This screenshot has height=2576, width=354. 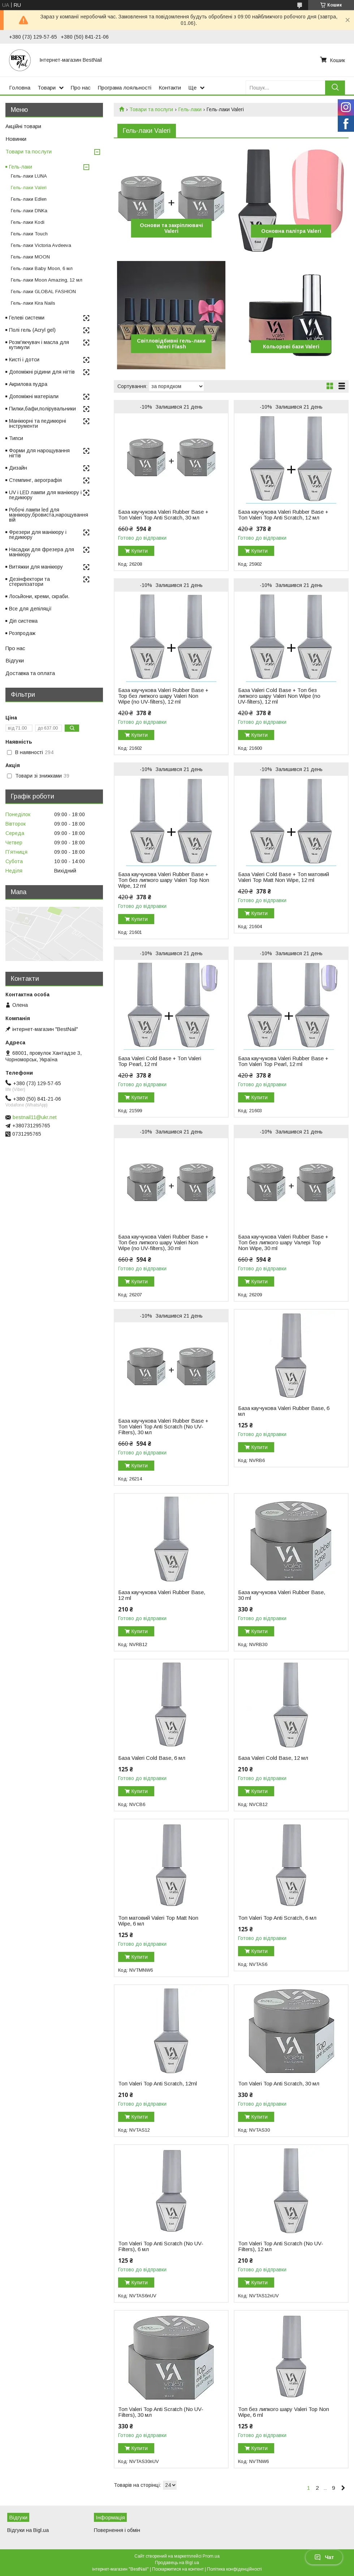 I want to click on Топ Valeri Top Anti Scratch, 6 мл, so click(x=277, y=1918).